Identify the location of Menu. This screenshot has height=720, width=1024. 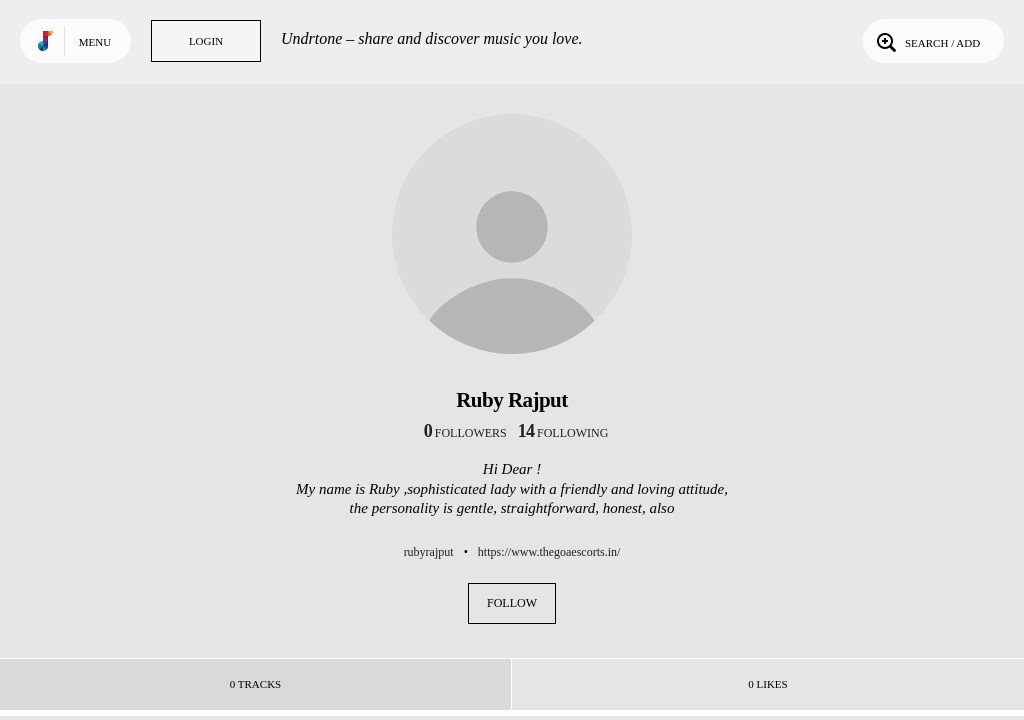
(95, 42).